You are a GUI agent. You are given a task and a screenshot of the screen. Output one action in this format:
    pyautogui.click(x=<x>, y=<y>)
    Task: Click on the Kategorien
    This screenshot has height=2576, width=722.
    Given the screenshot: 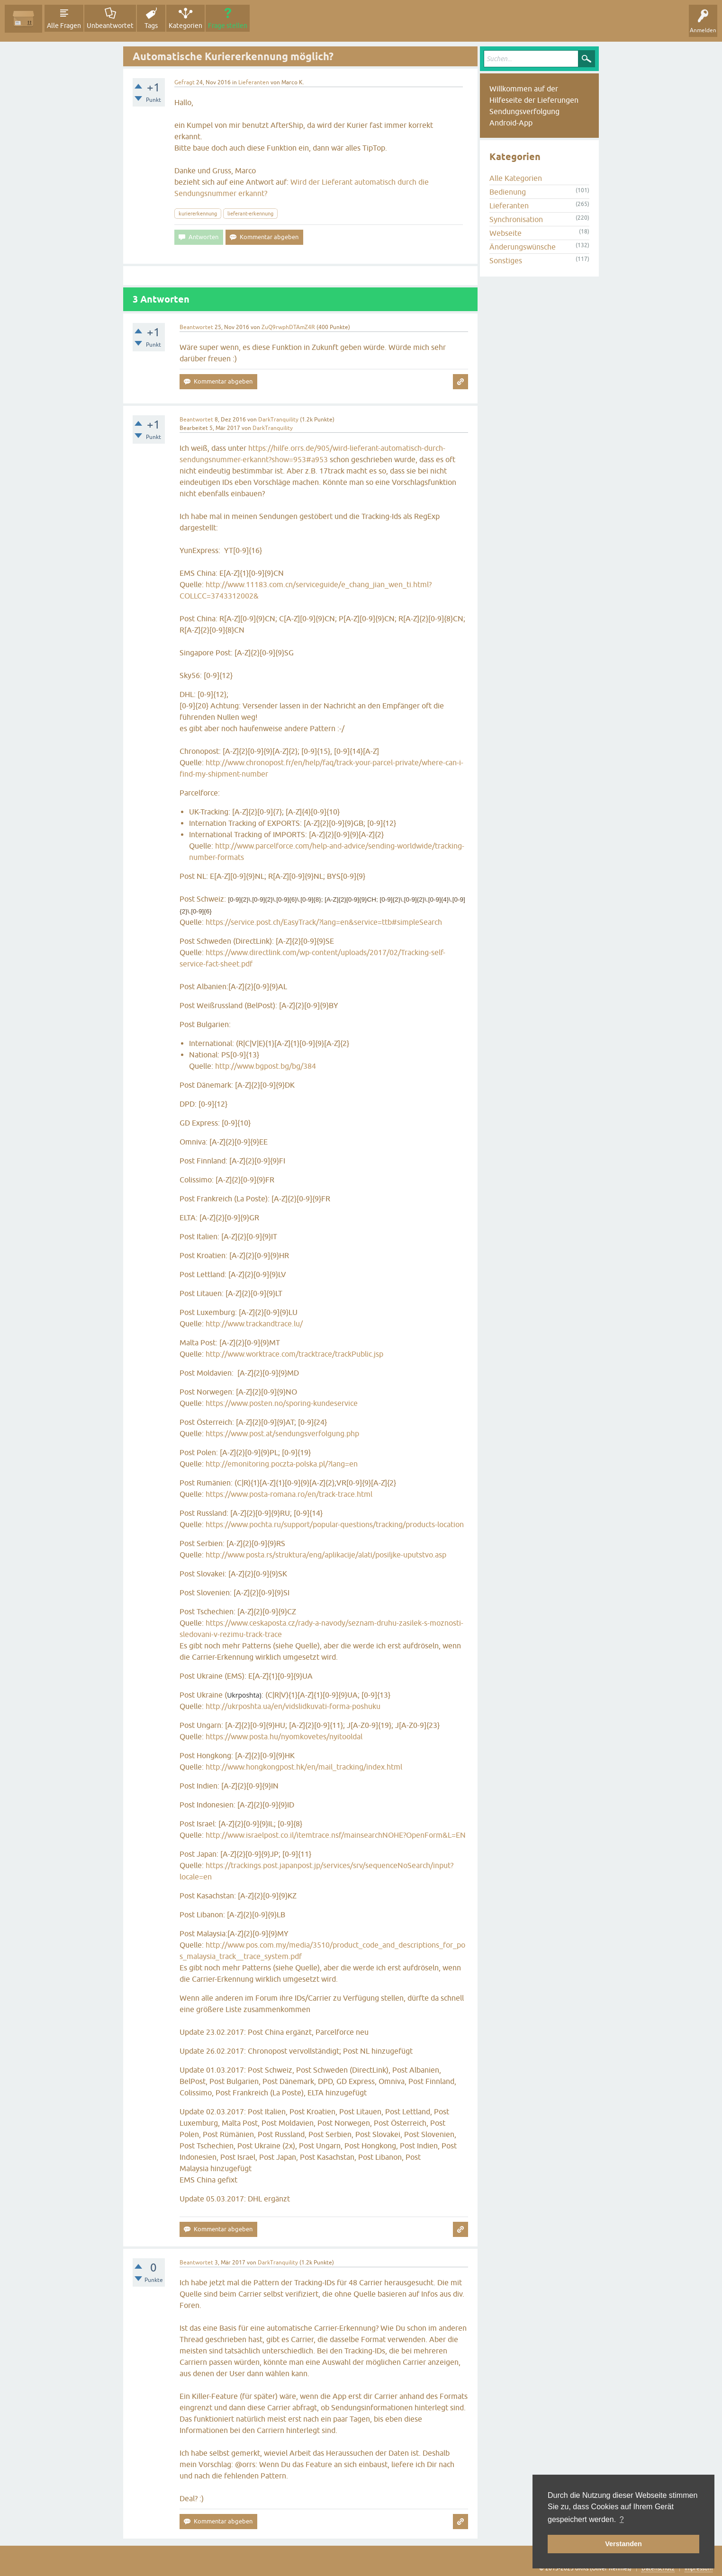 What is the action you would take?
    pyautogui.click(x=185, y=25)
    